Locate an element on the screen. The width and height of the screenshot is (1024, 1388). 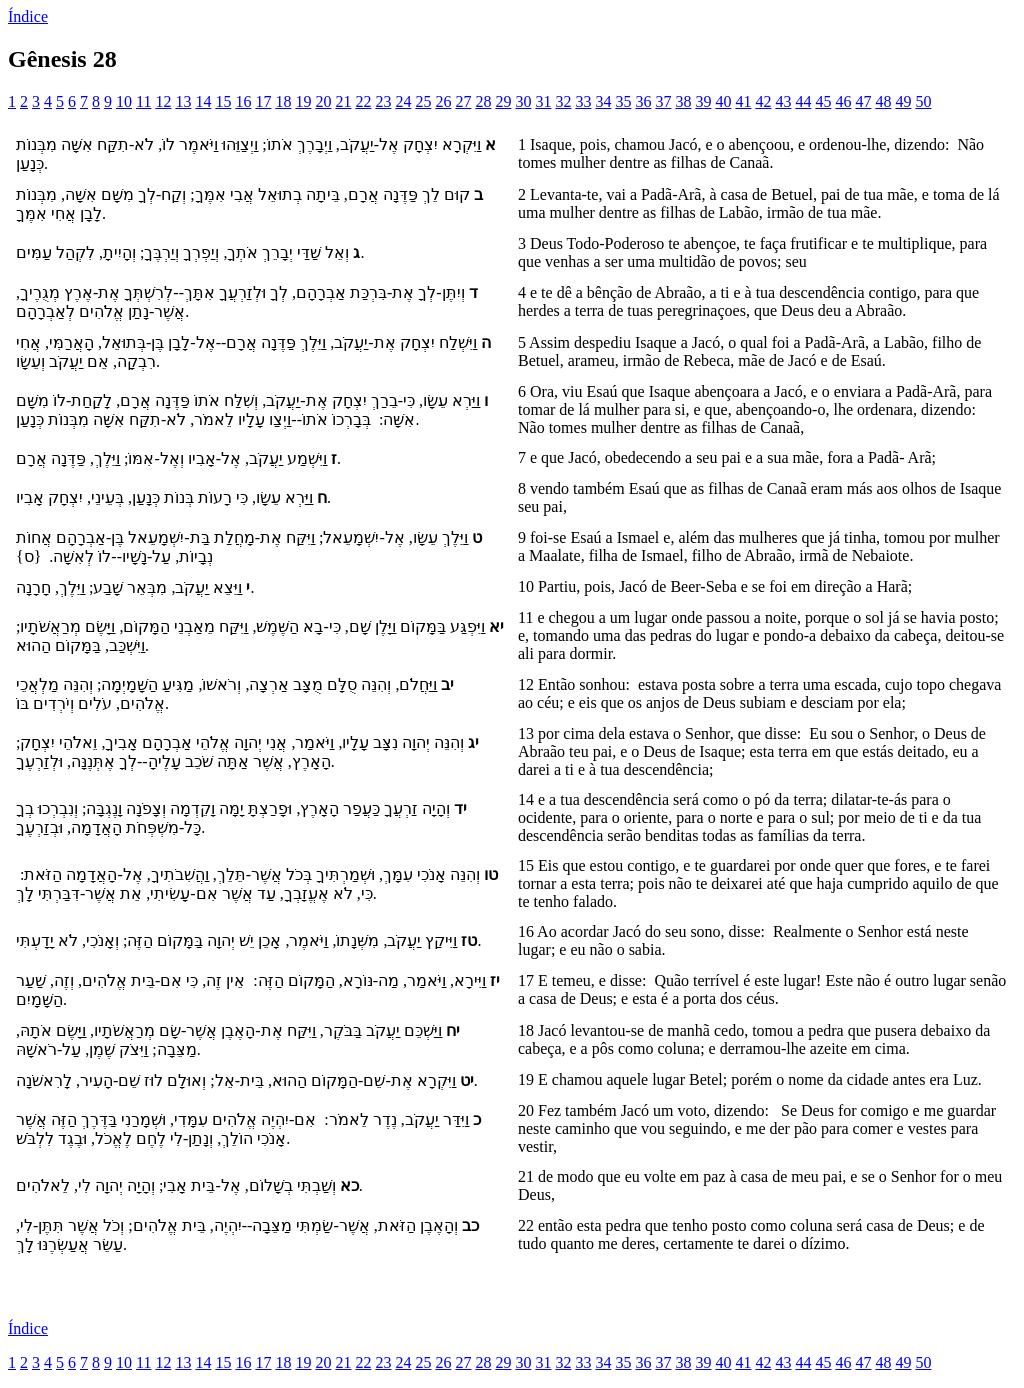
45 is located at coordinates (823, 101).